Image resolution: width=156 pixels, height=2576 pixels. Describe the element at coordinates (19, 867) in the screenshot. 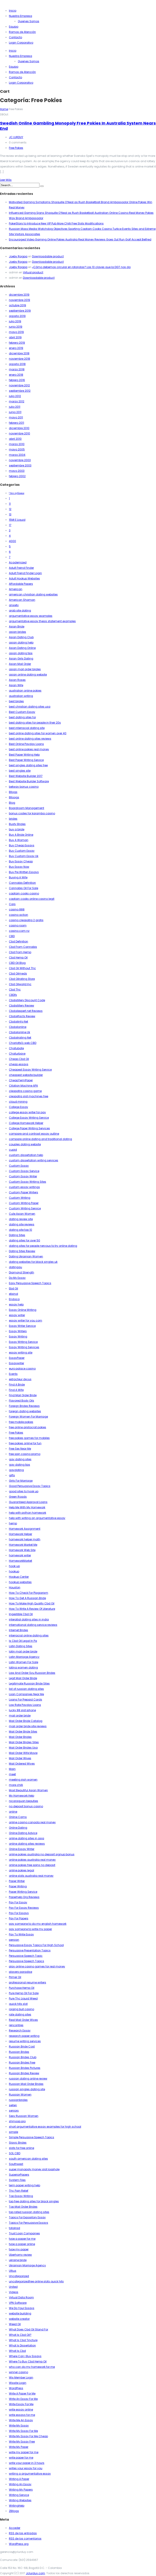

I see `Buy Essay Now` at that location.